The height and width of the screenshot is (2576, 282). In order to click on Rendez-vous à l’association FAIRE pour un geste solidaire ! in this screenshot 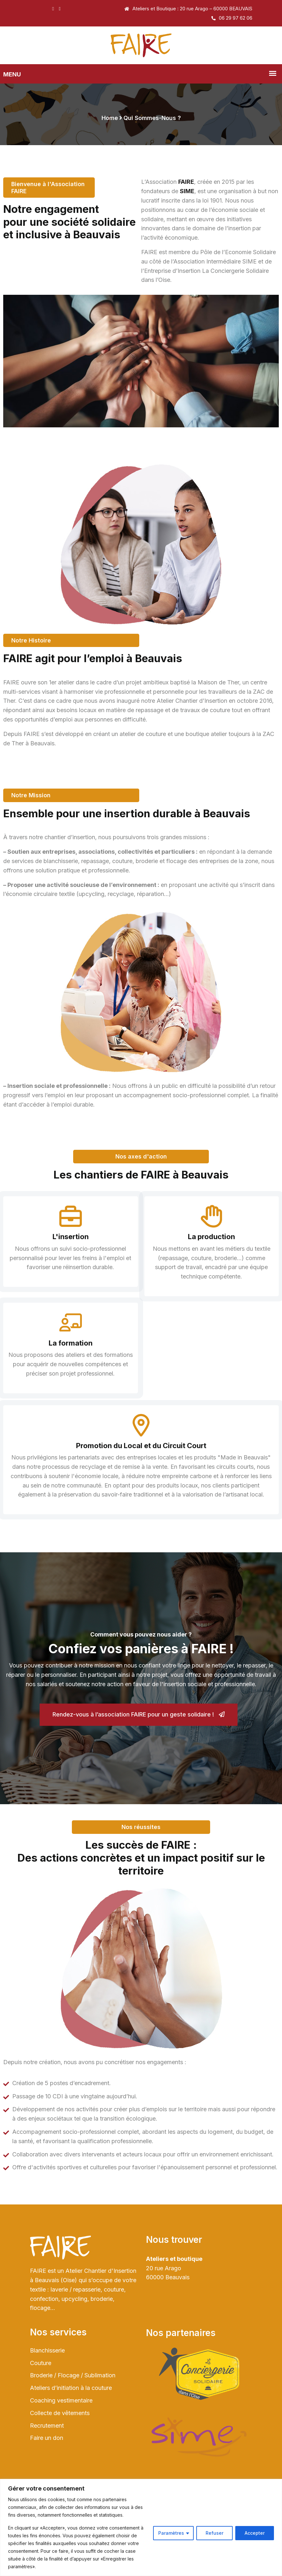, I will do `click(139, 1752)`.